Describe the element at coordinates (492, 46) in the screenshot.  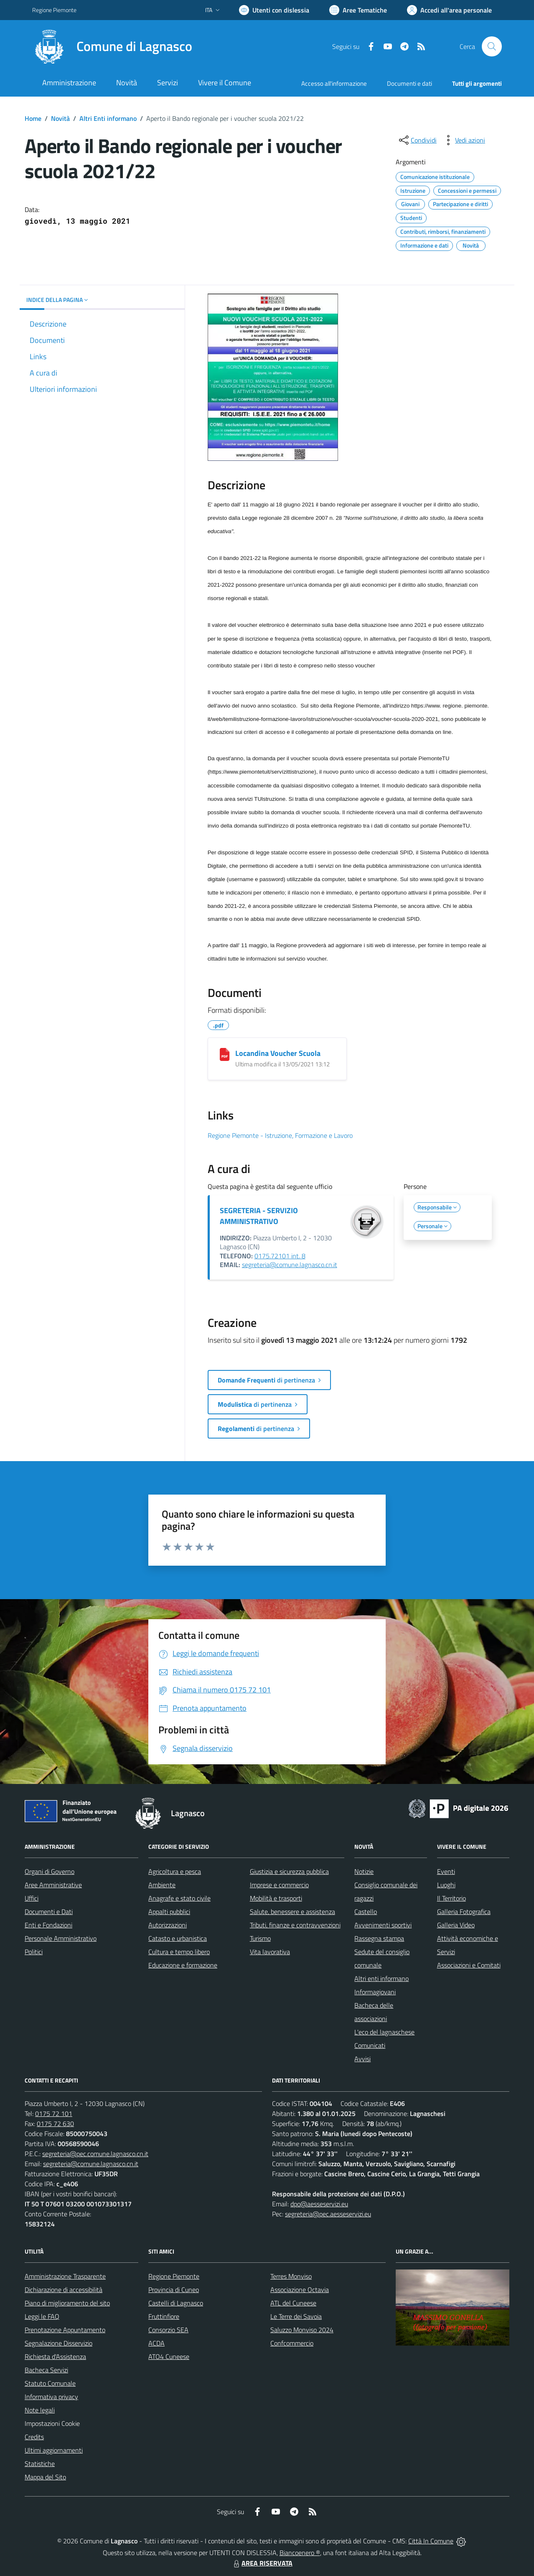
I see `[Cerca nel sito]` at that location.